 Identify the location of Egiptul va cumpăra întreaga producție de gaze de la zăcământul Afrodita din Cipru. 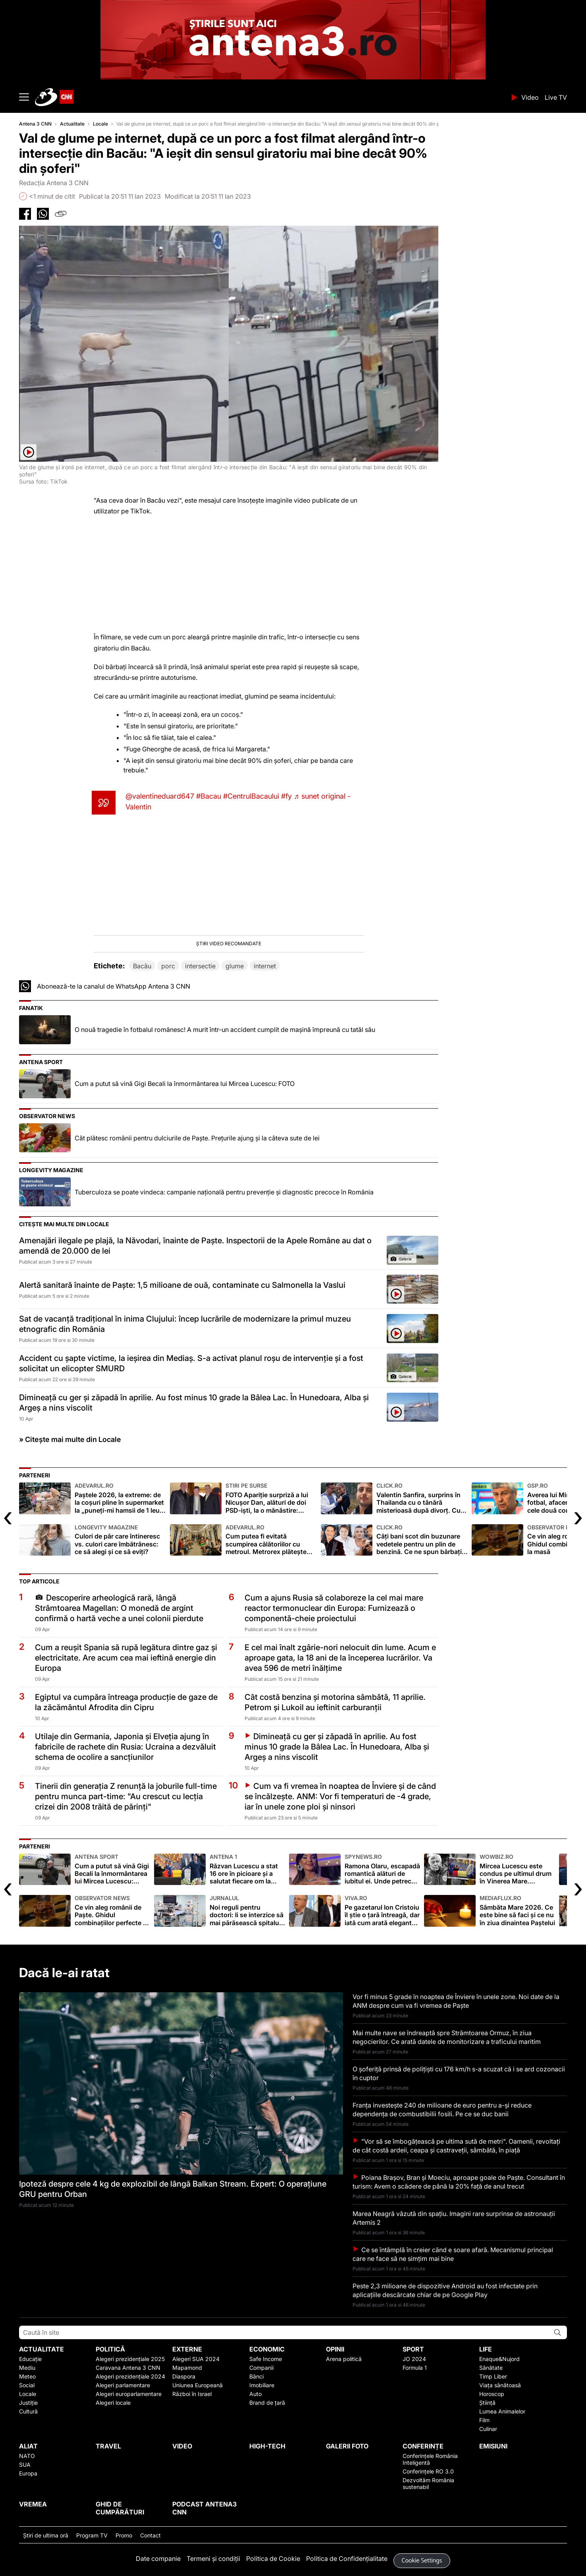
(126, 1702).